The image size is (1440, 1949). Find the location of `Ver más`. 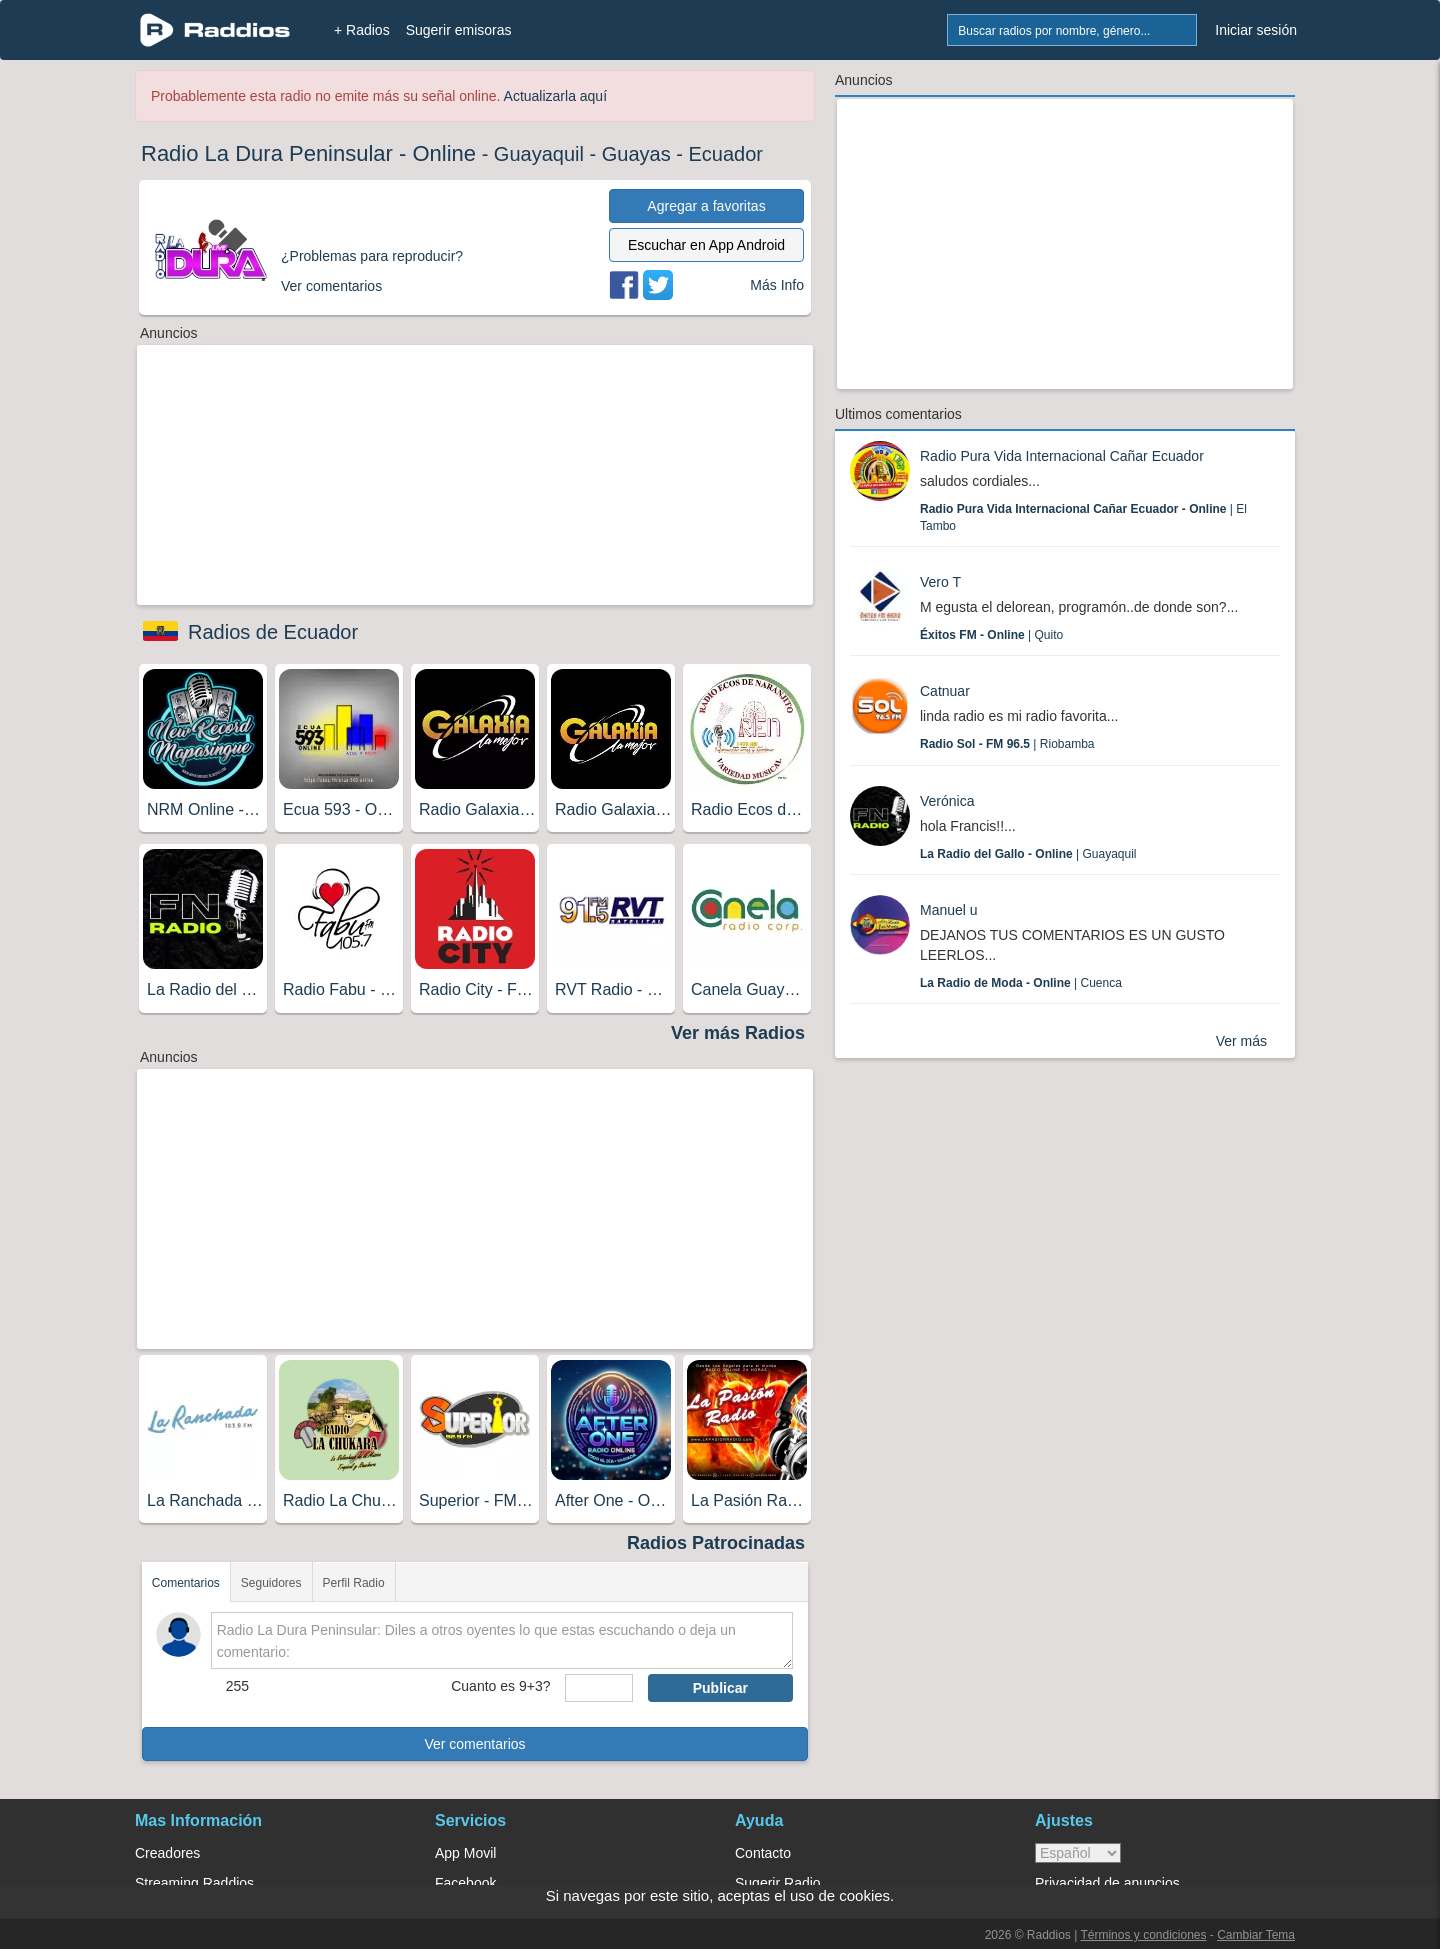

Ver más is located at coordinates (1241, 1041).